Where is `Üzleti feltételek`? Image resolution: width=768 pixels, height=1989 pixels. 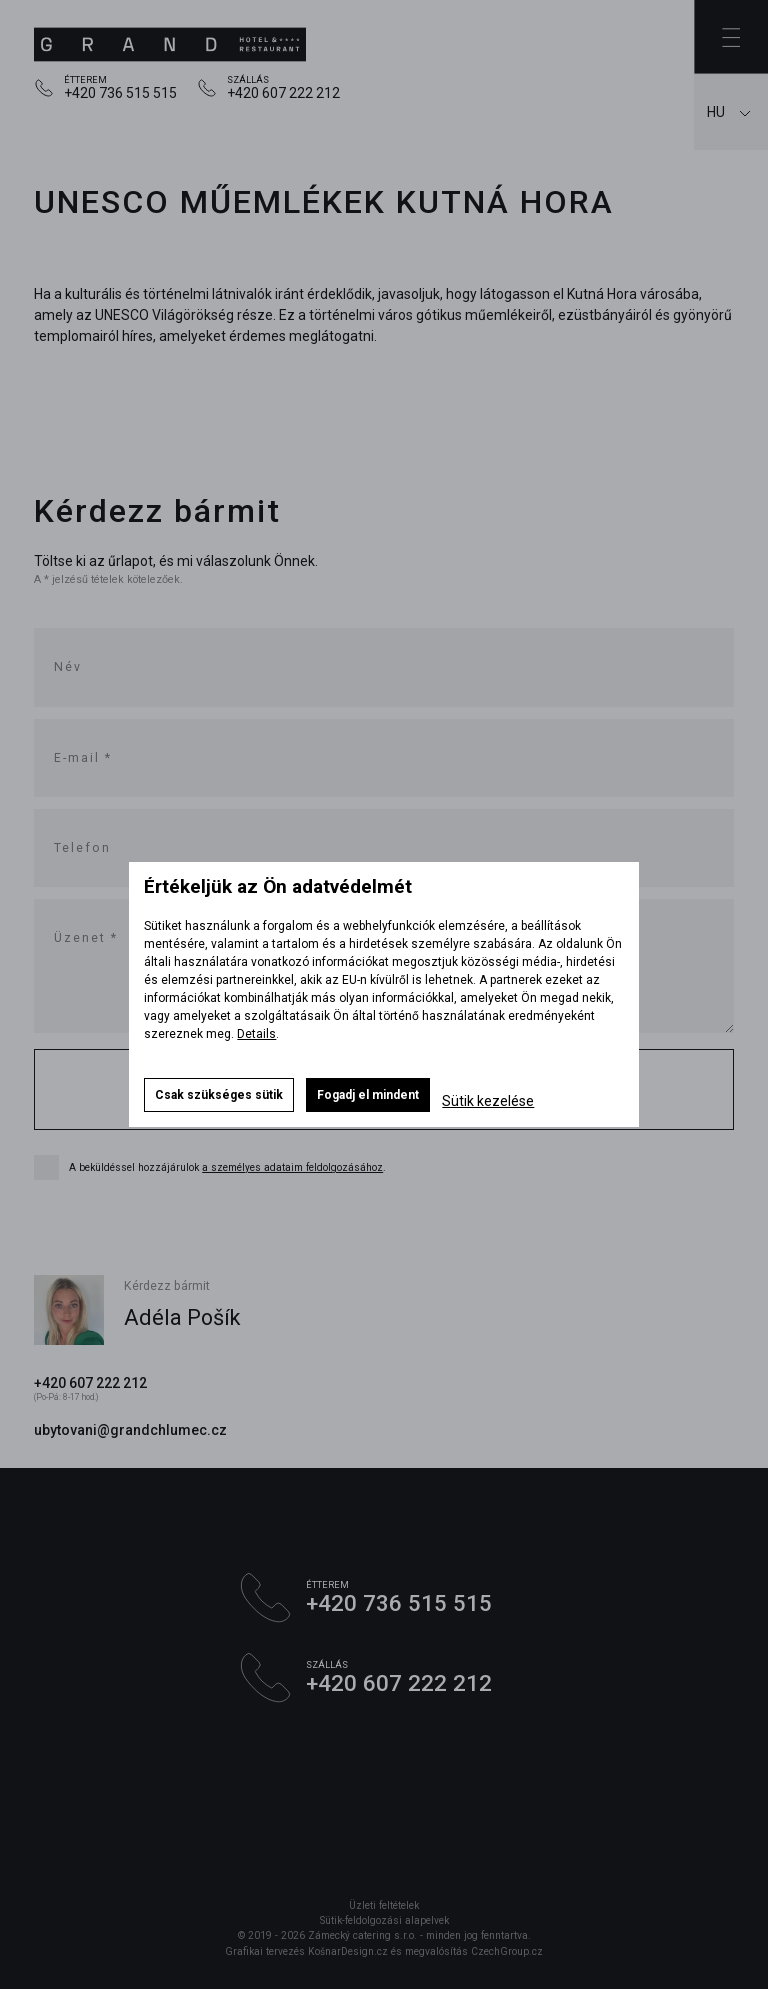 Üzleti feltételek is located at coordinates (384, 1905).